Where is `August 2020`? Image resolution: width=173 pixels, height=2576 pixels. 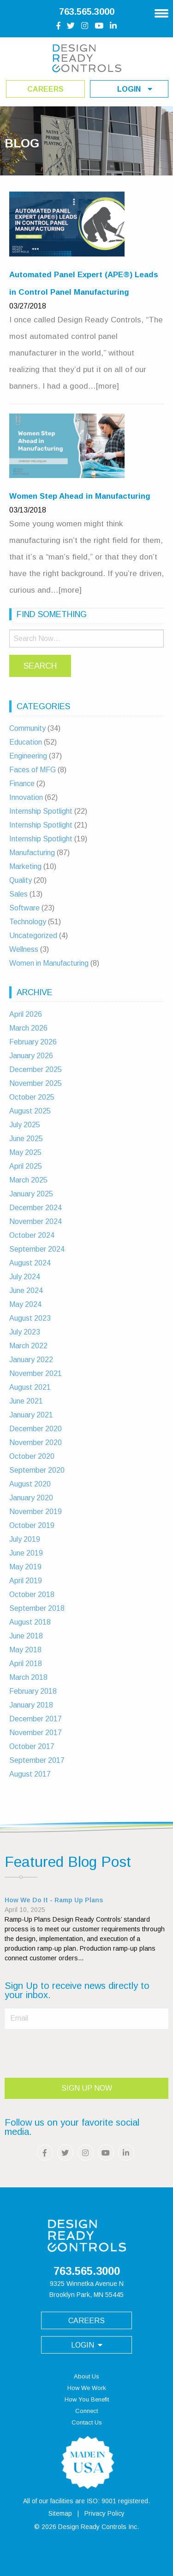 August 2020 is located at coordinates (30, 1484).